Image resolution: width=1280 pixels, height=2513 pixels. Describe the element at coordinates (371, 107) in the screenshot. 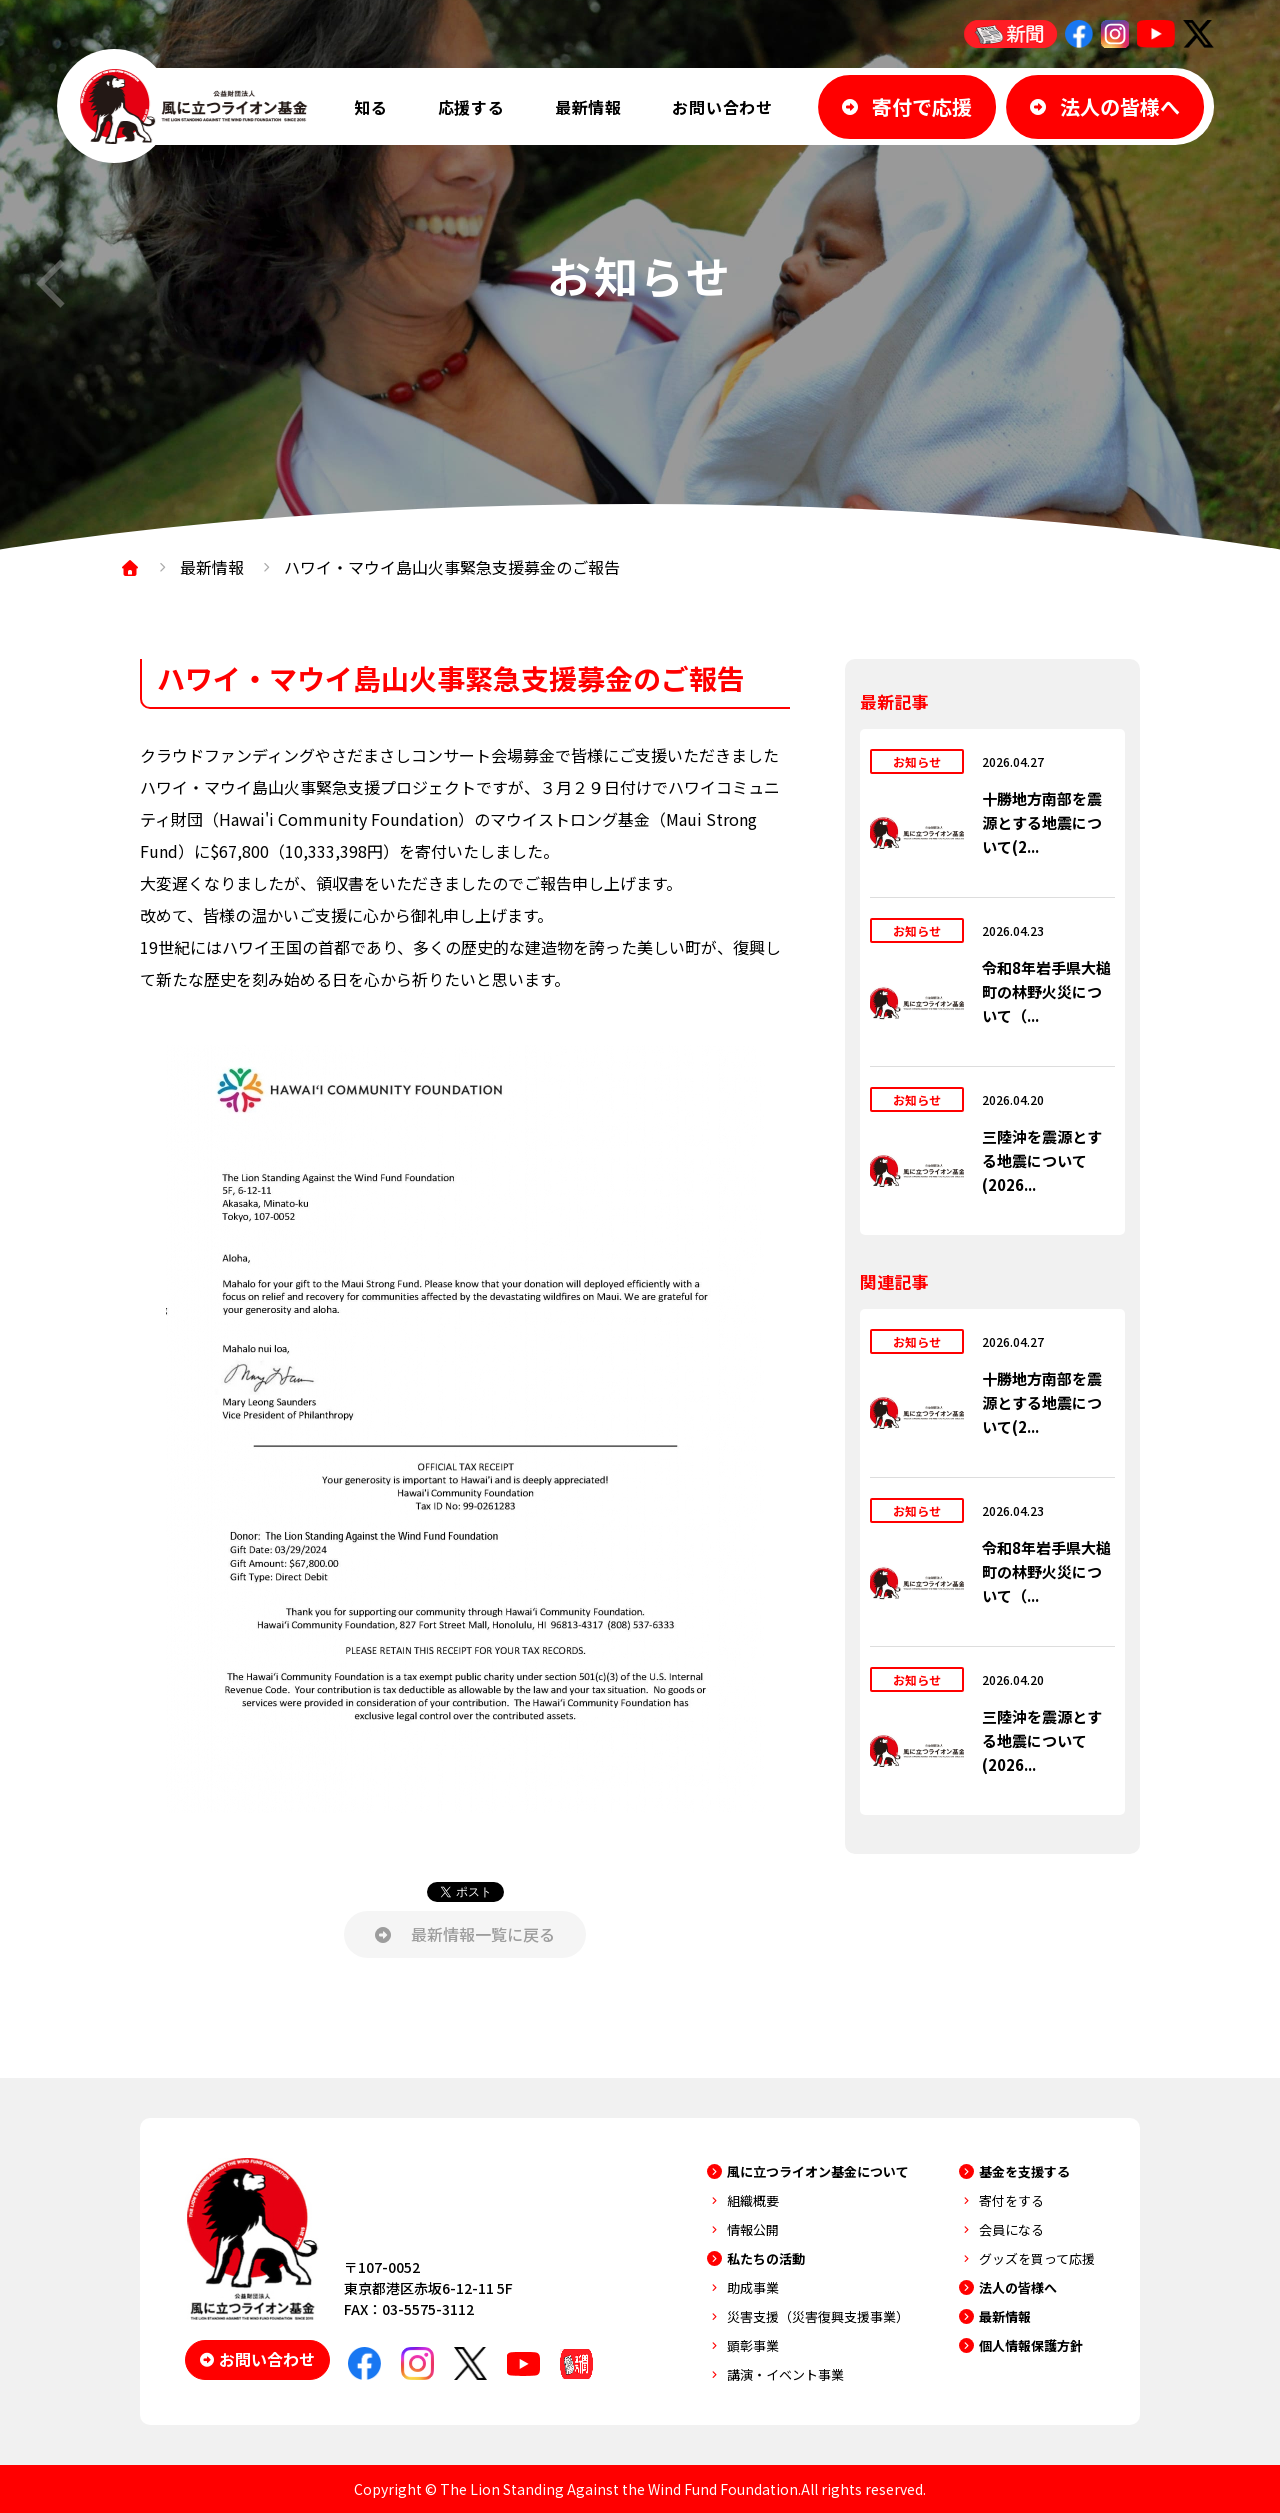

I see `知る` at that location.